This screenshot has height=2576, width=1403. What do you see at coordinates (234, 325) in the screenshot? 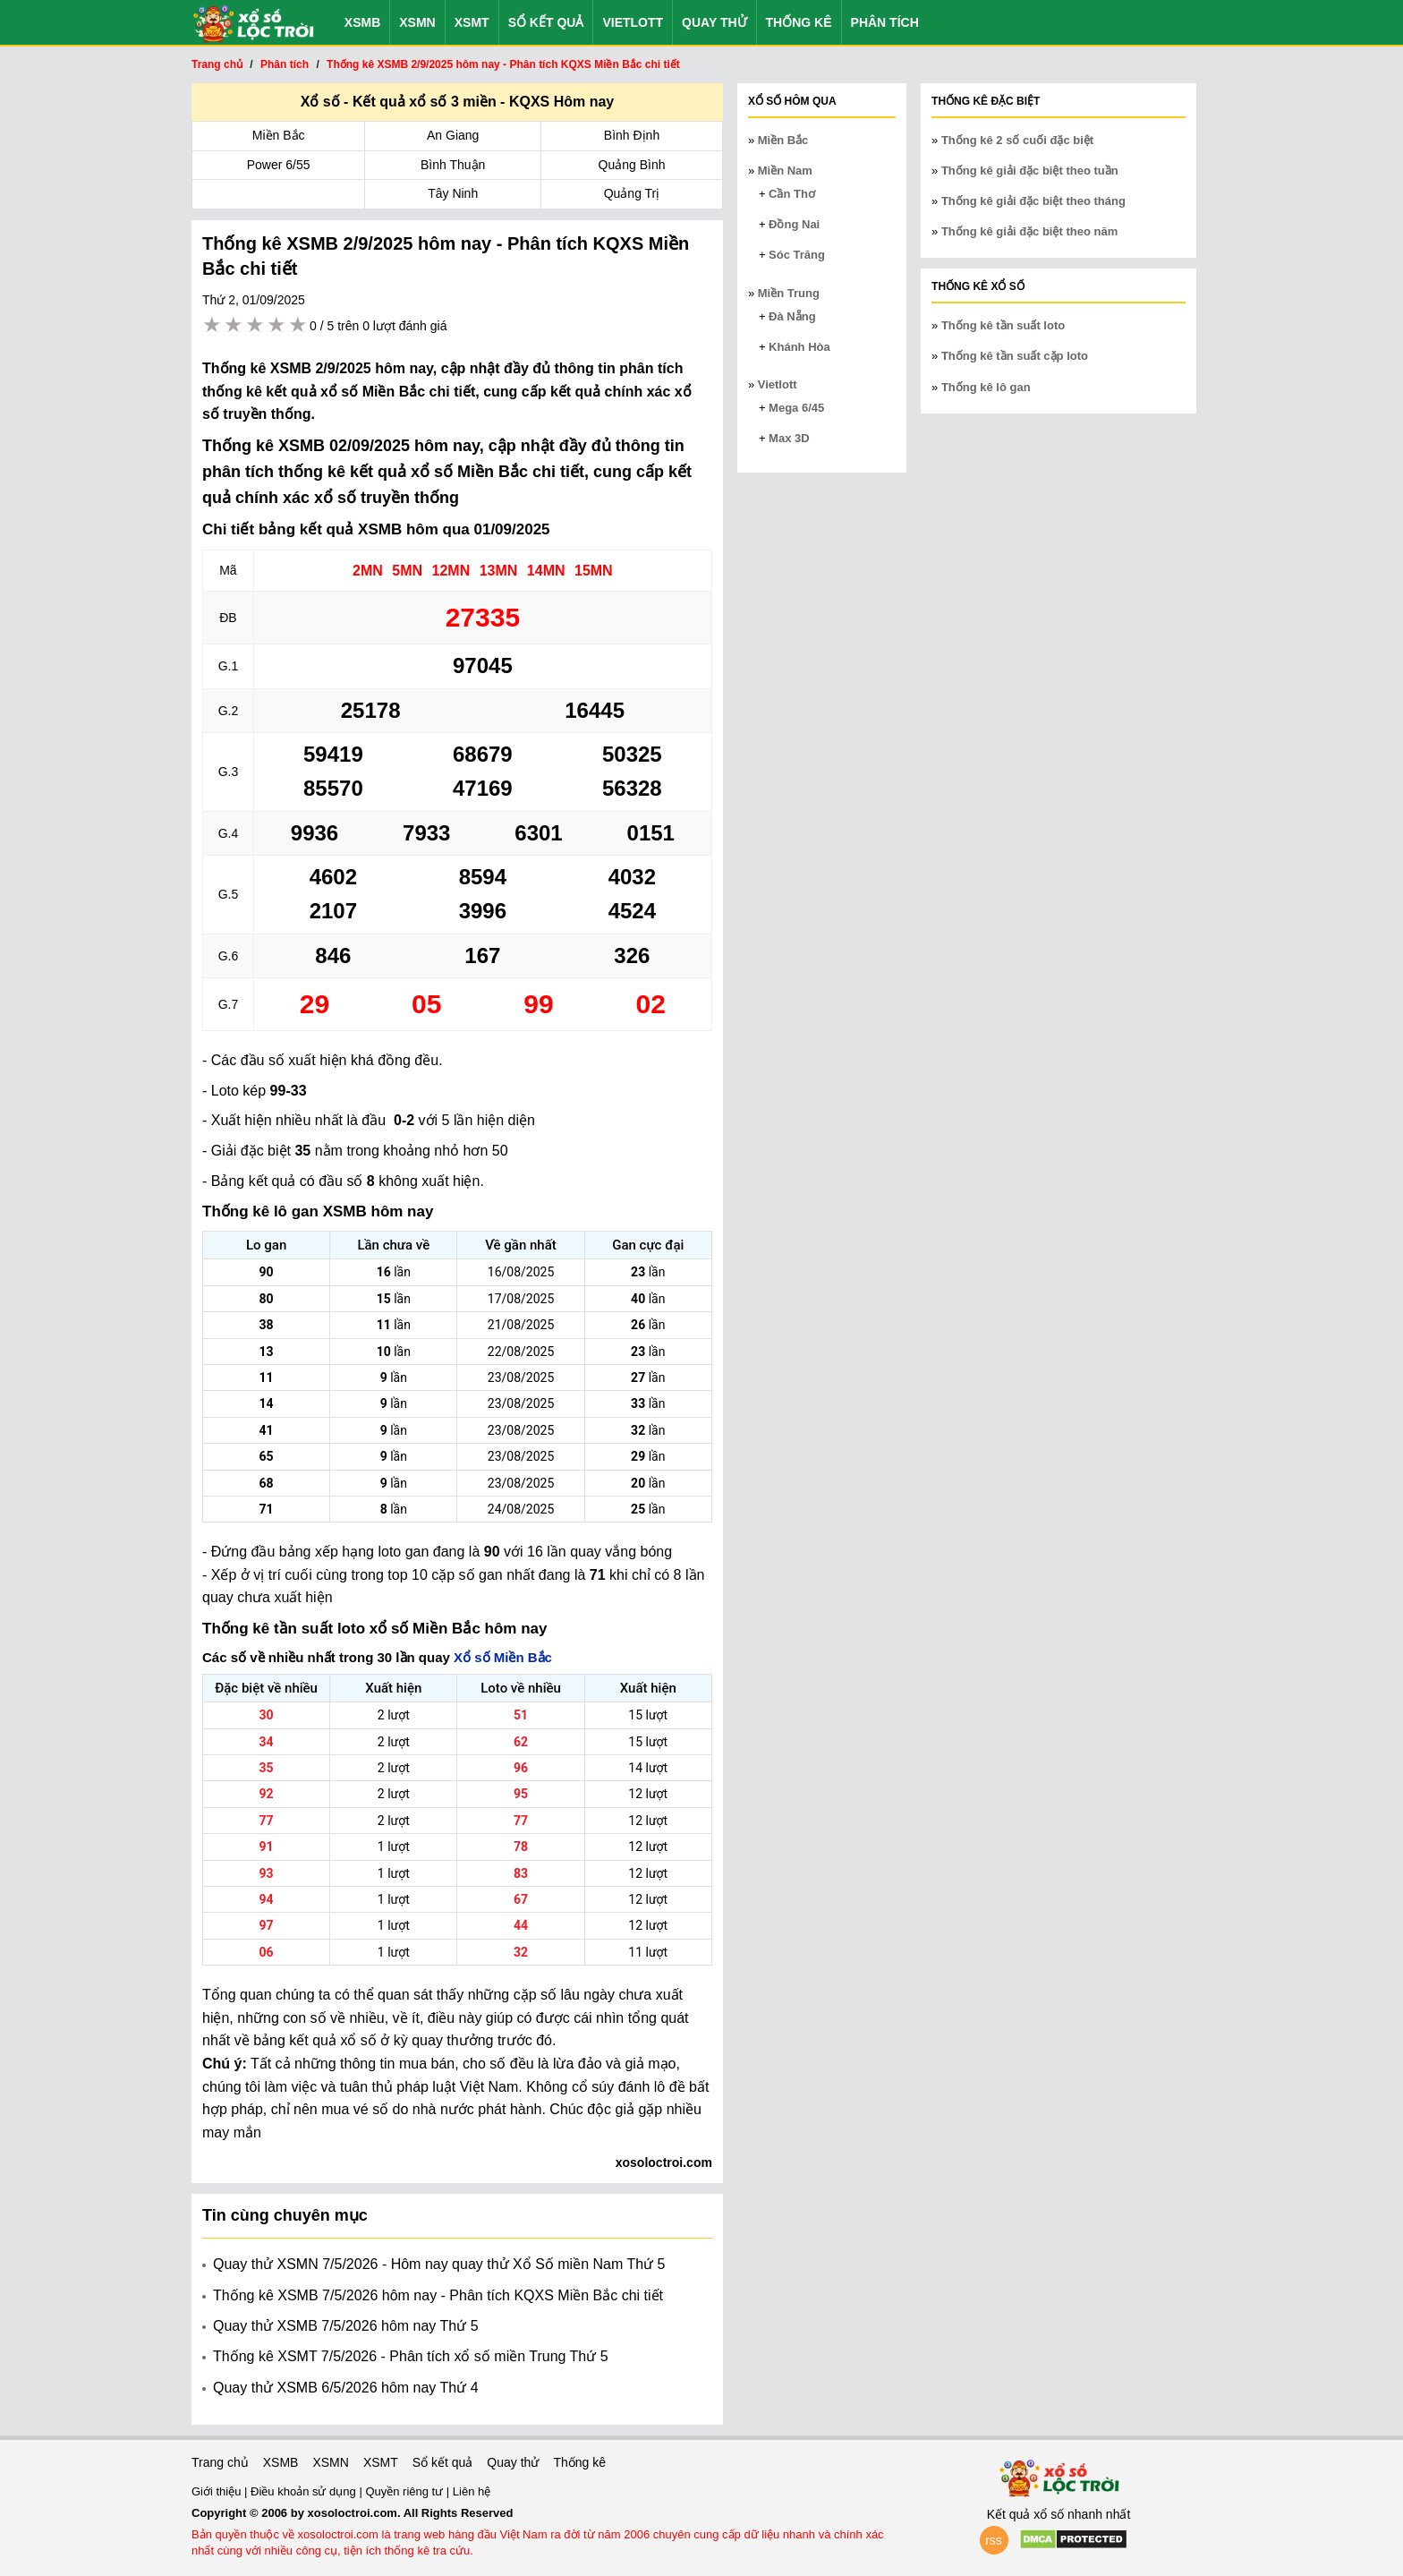
I see `2 stars` at bounding box center [234, 325].